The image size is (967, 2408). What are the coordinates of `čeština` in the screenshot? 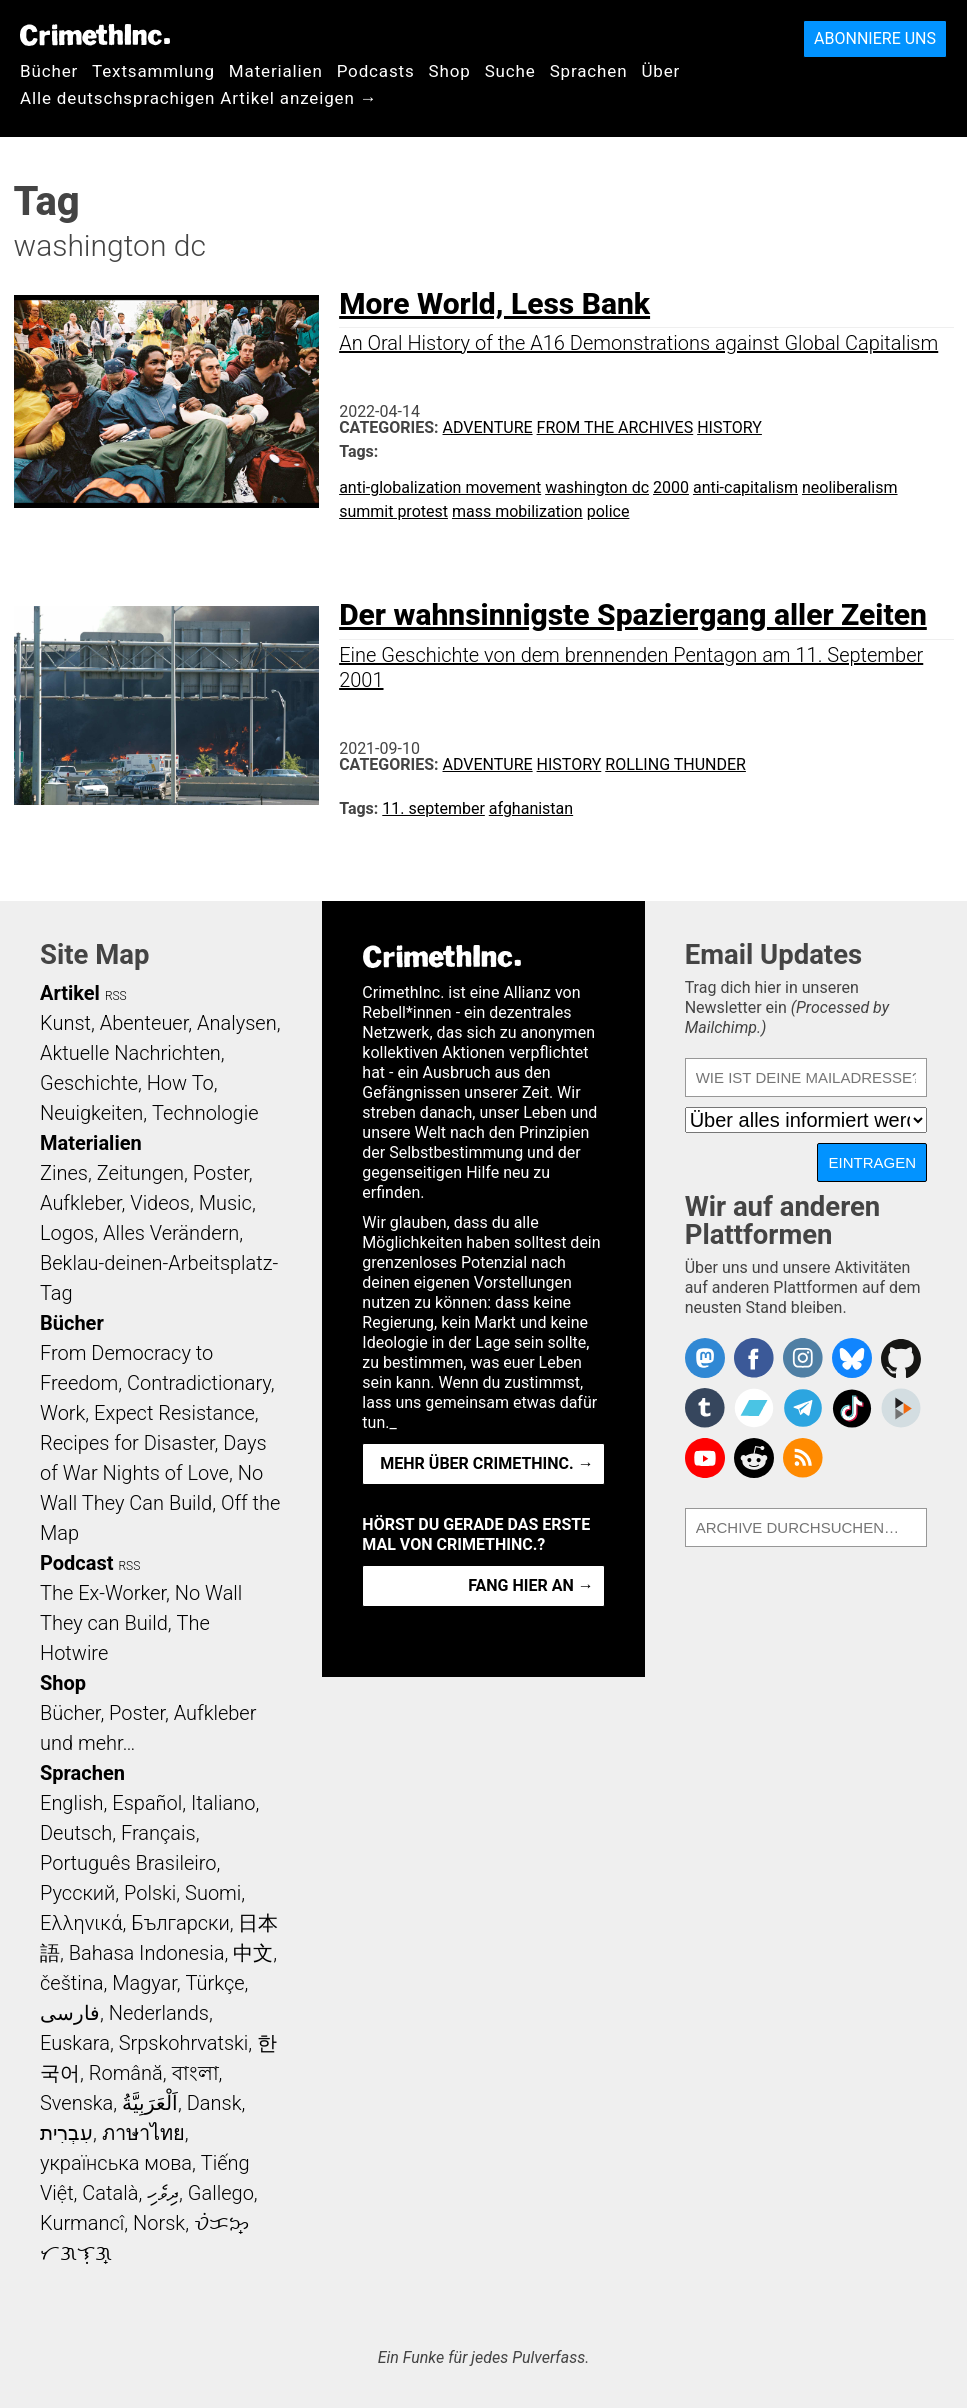 It's located at (71, 1983).